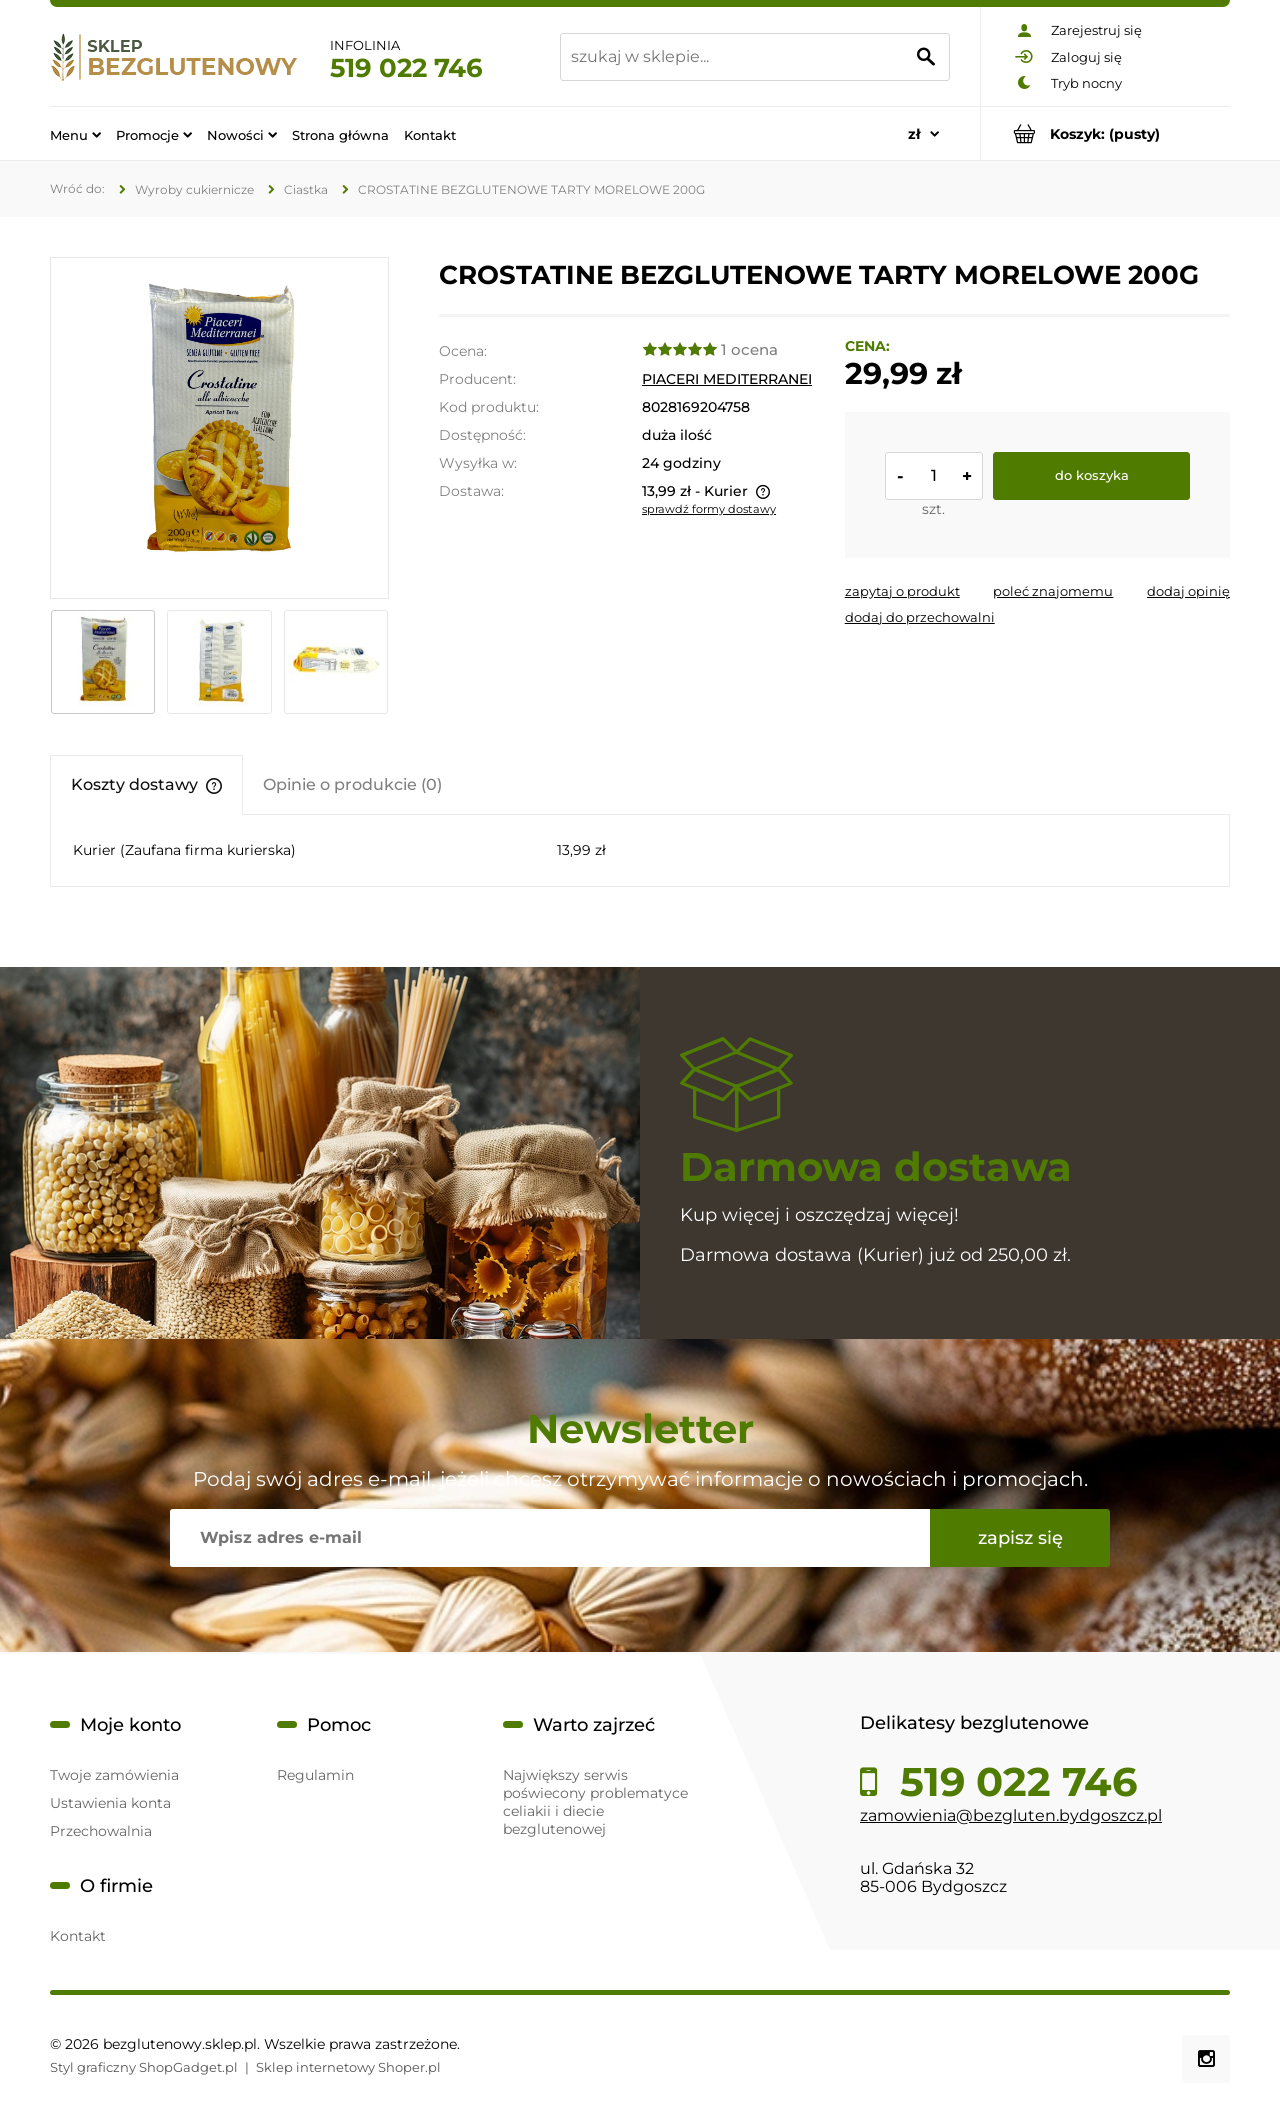  Describe the element at coordinates (640, 850) in the screenshot. I see `[tabpanel]` at that location.